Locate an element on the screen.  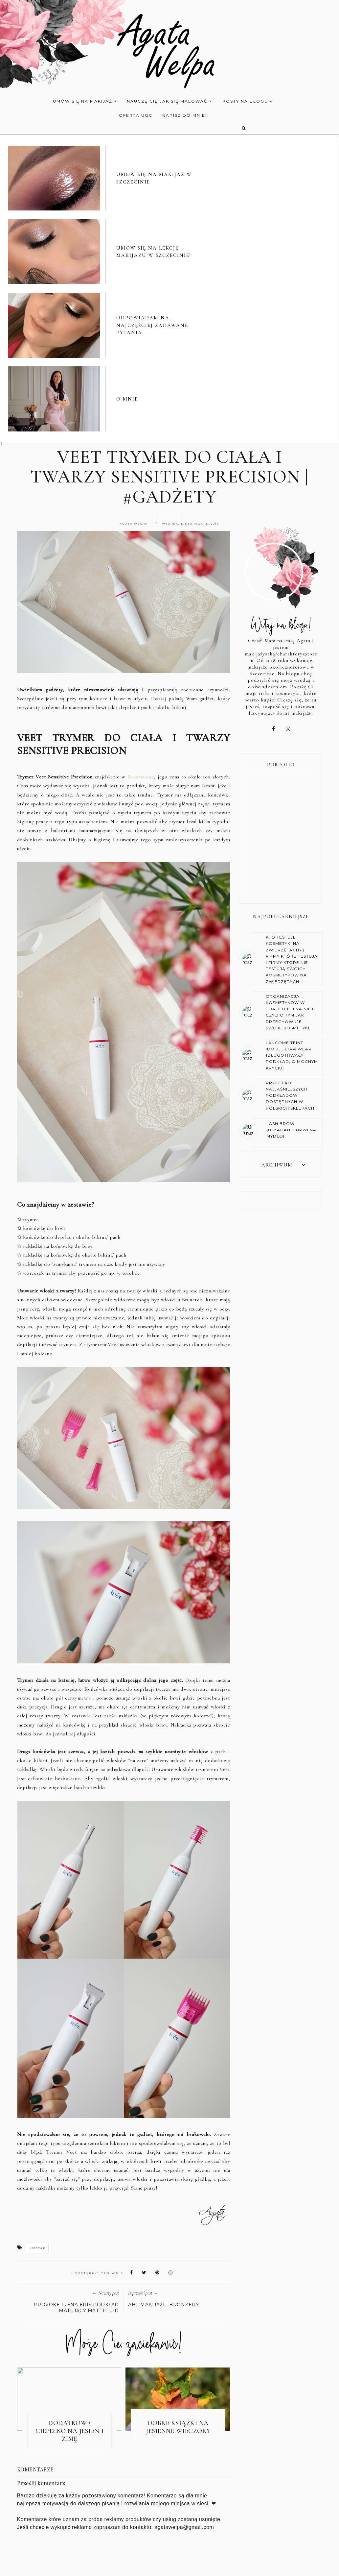
Rossmannie is located at coordinates (140, 588).